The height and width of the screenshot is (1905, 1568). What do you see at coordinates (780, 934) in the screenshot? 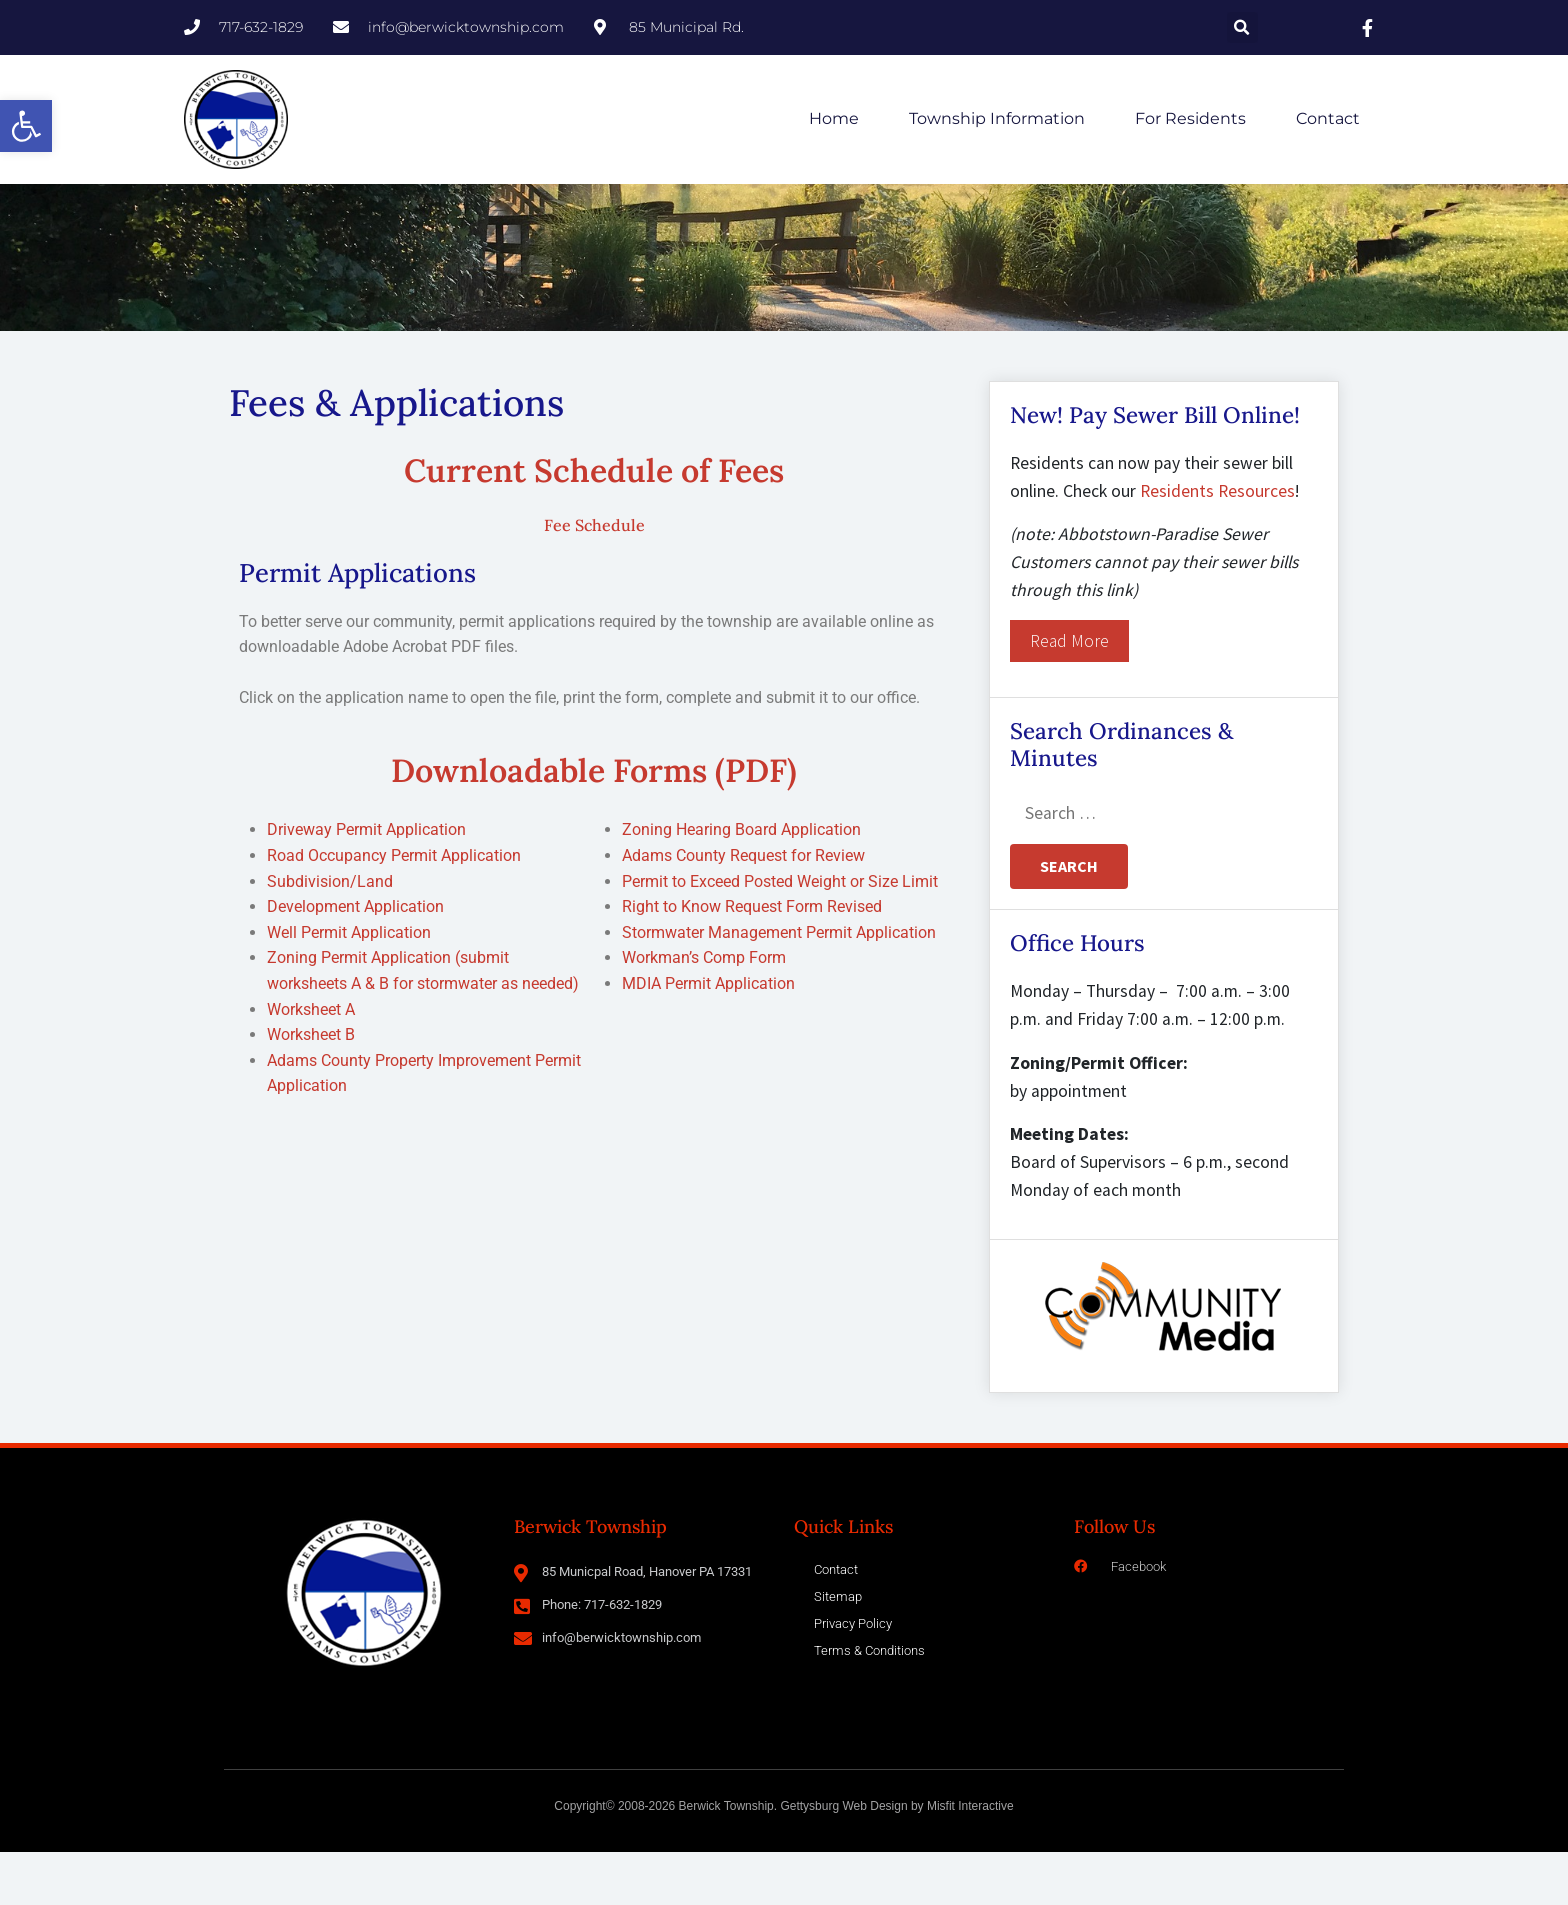
I see `Permit to Exceed Posted Weight or Size Limit` at bounding box center [780, 934].